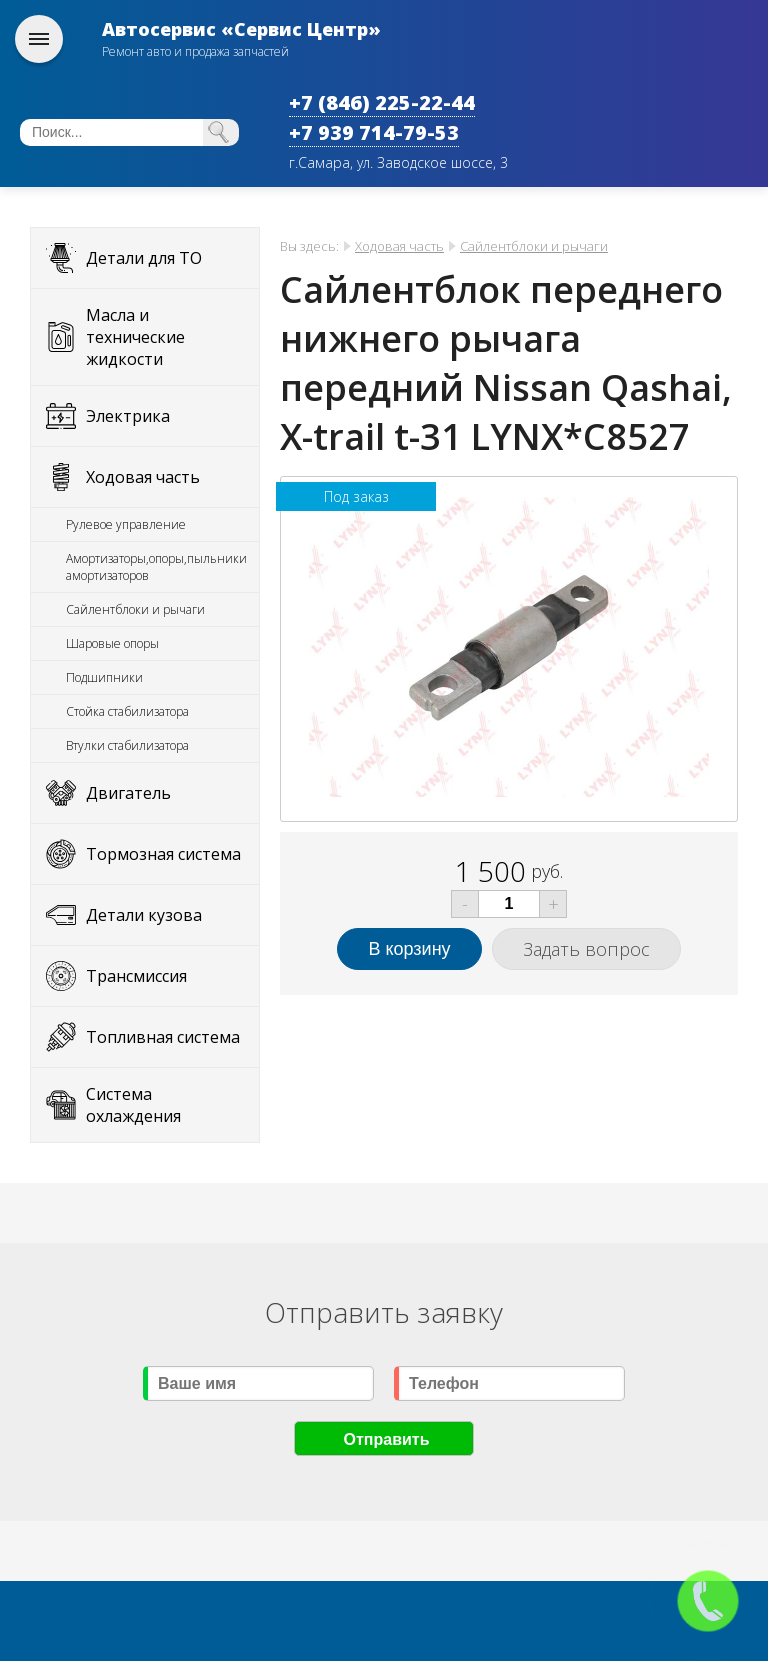  I want to click on Масла и технические жидкости, so click(135, 337).